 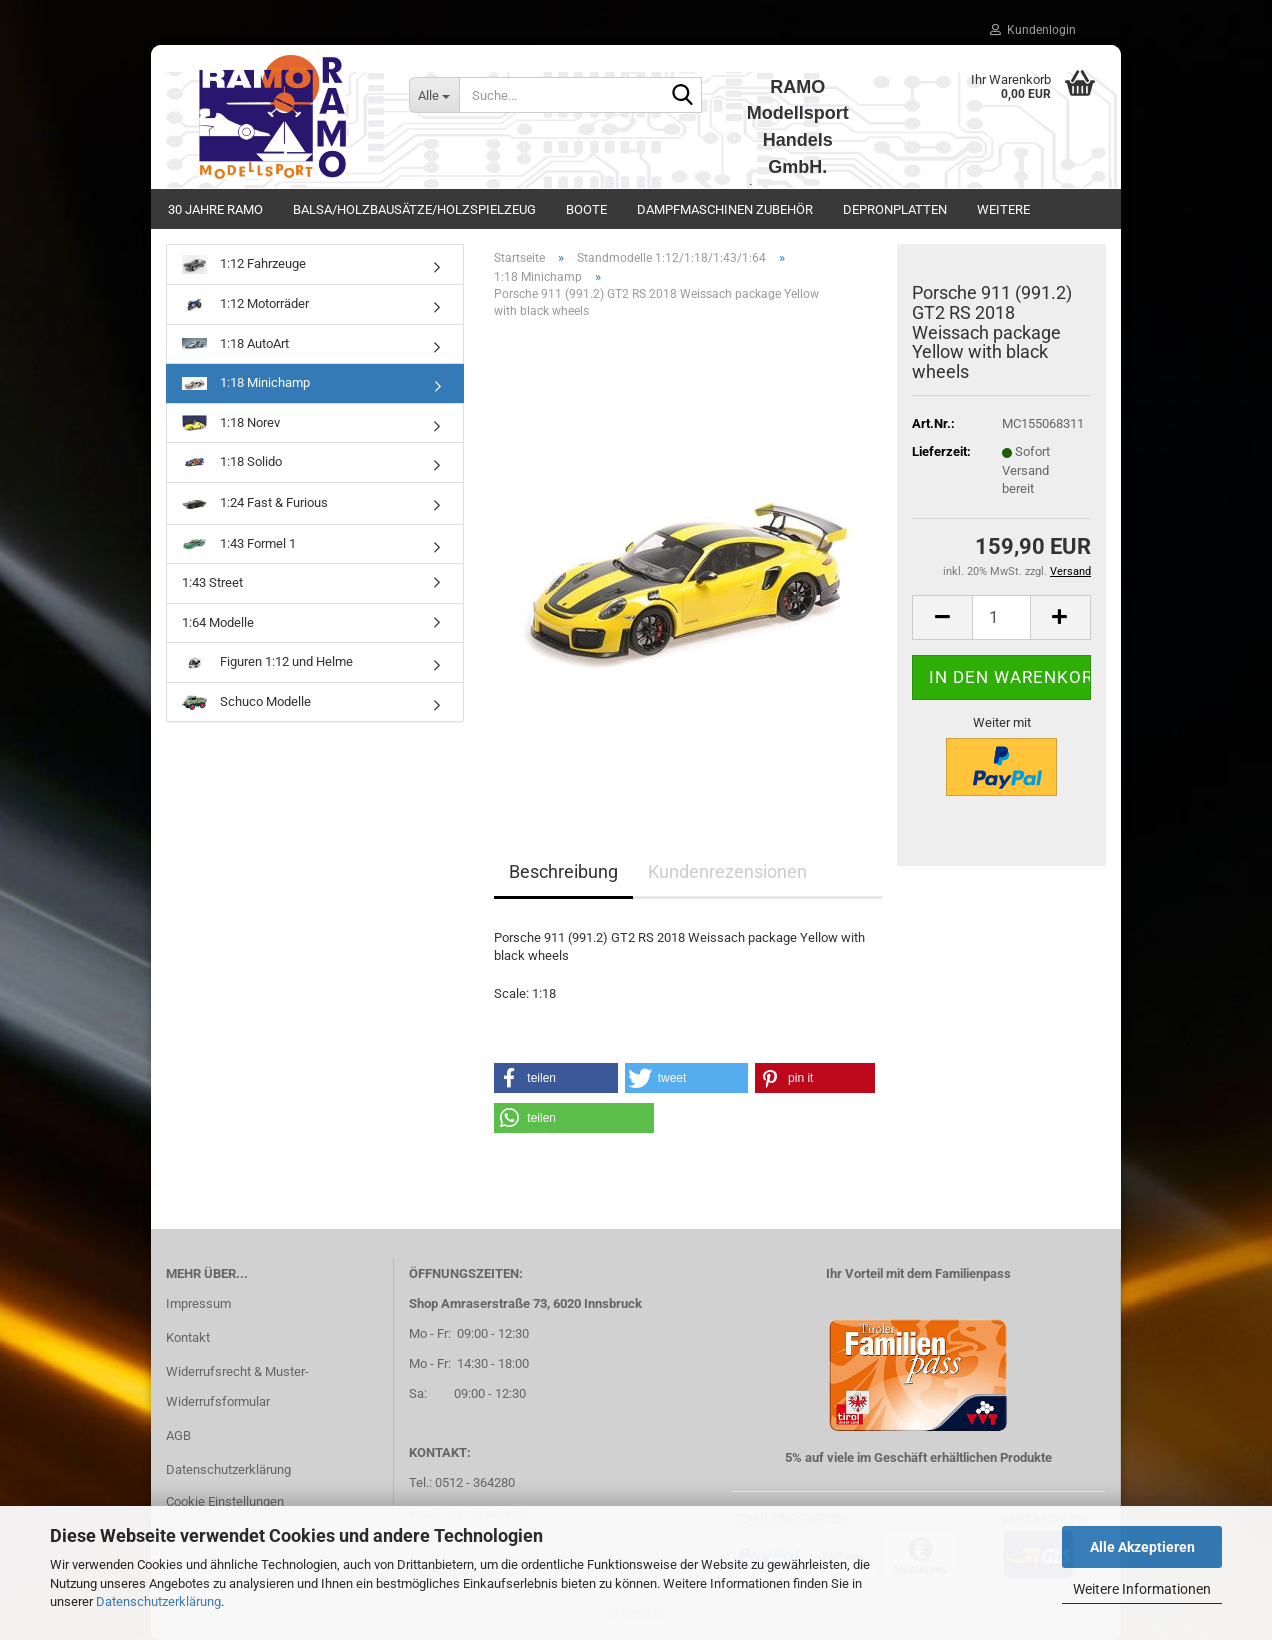 What do you see at coordinates (414, 209) in the screenshot?
I see `Balsa/Holzbausätze/Holzspielzeug` at bounding box center [414, 209].